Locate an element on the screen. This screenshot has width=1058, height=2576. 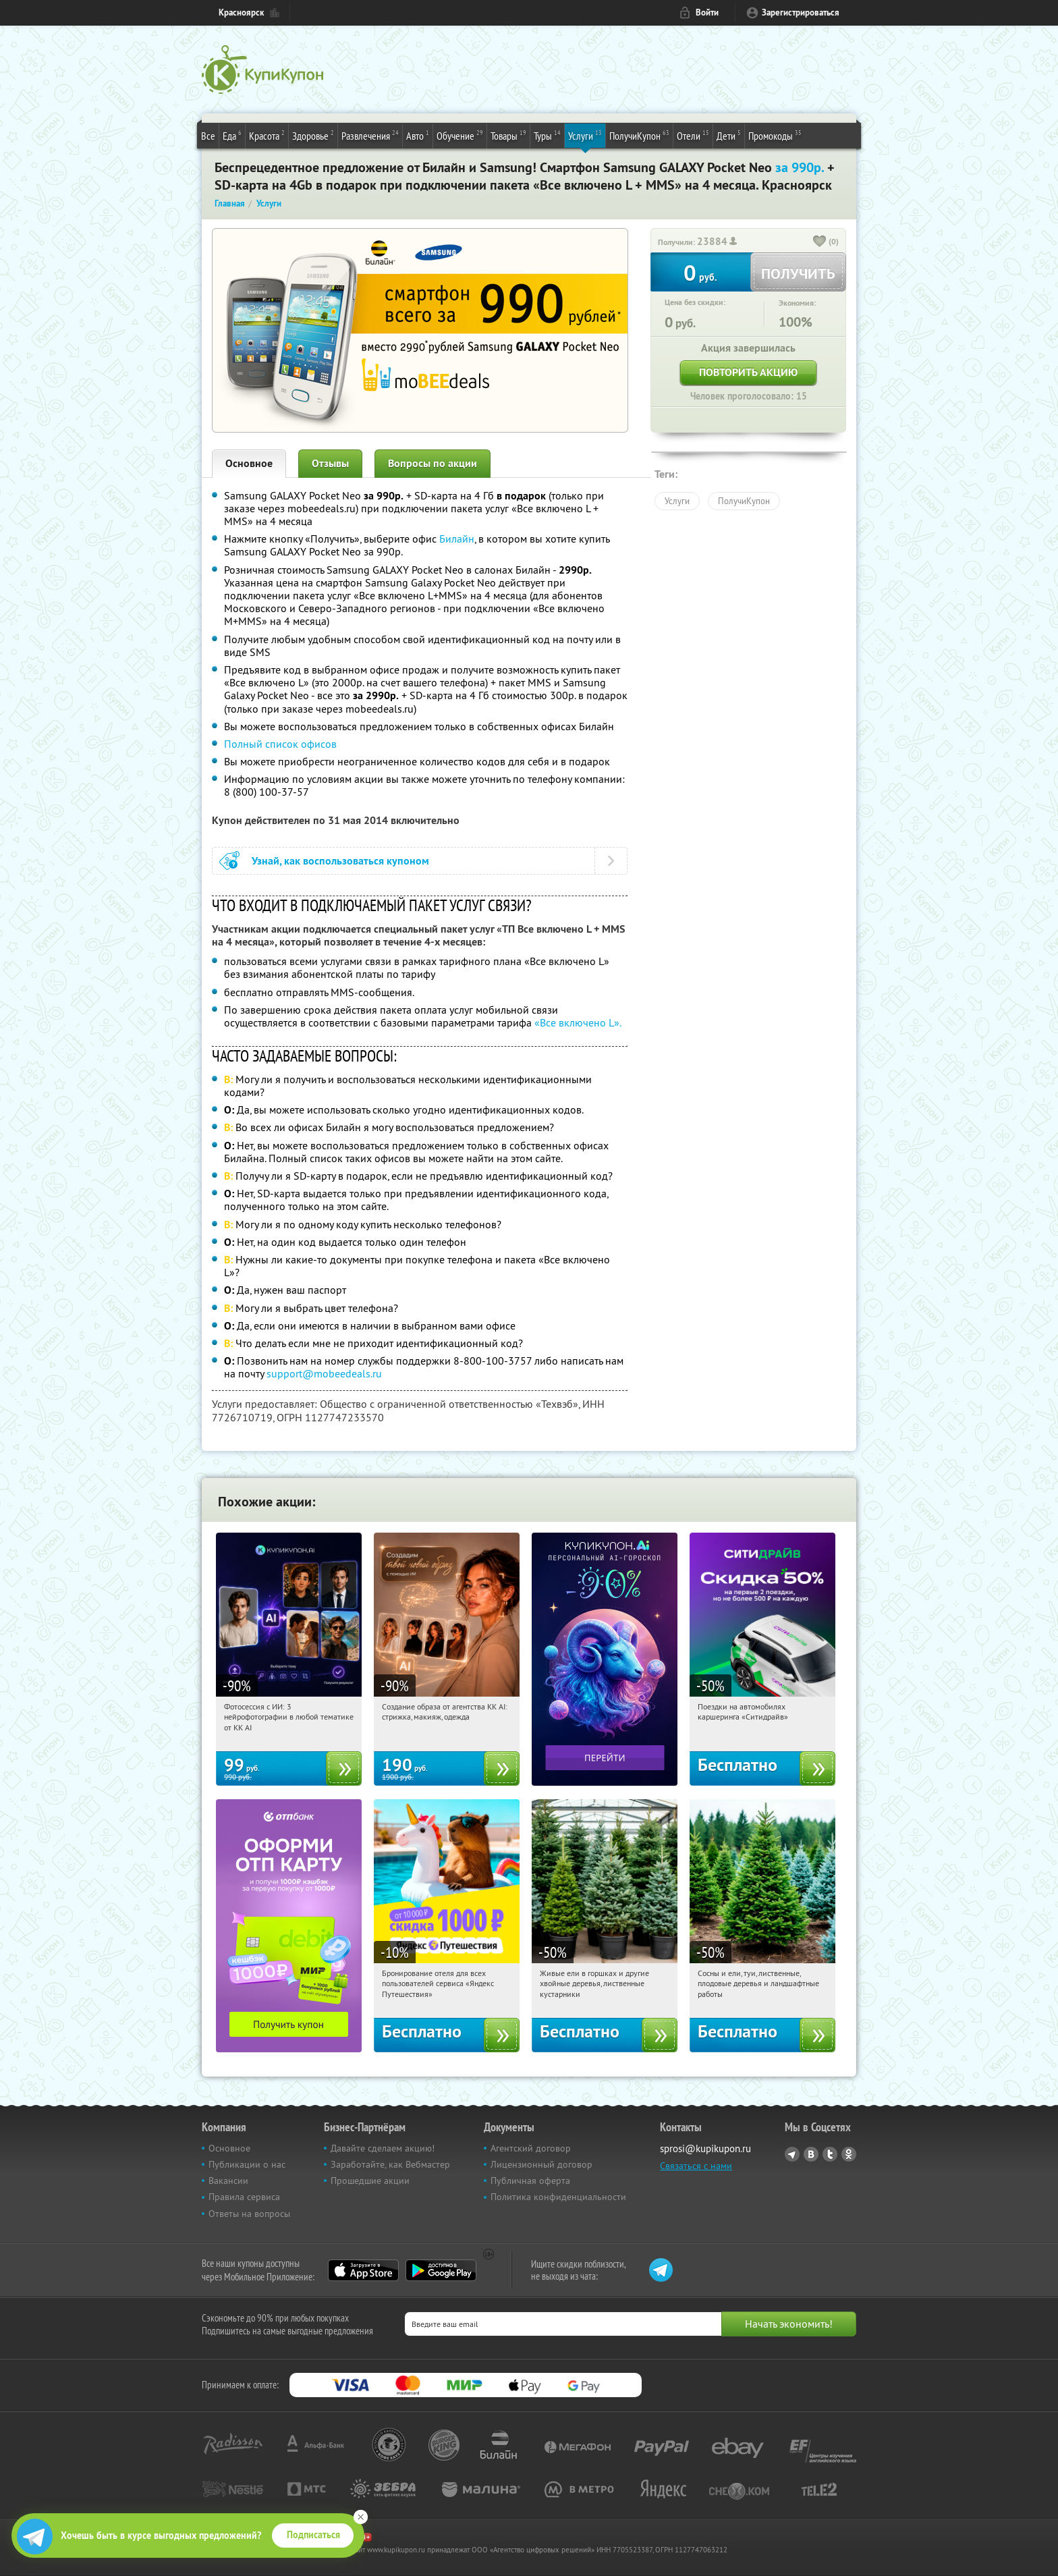
Вакансии is located at coordinates (228, 2180).